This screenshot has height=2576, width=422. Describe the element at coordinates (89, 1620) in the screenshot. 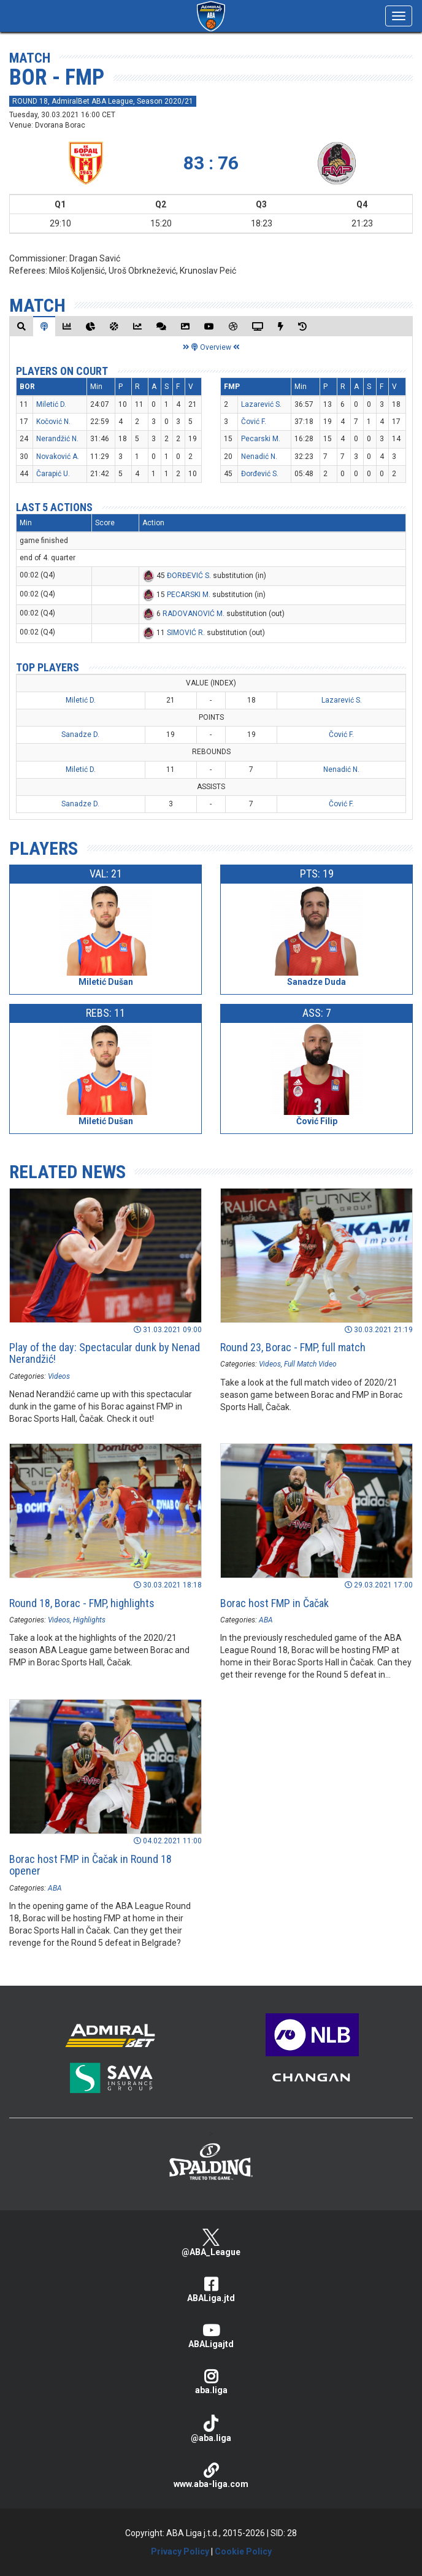

I see `Highlights` at that location.